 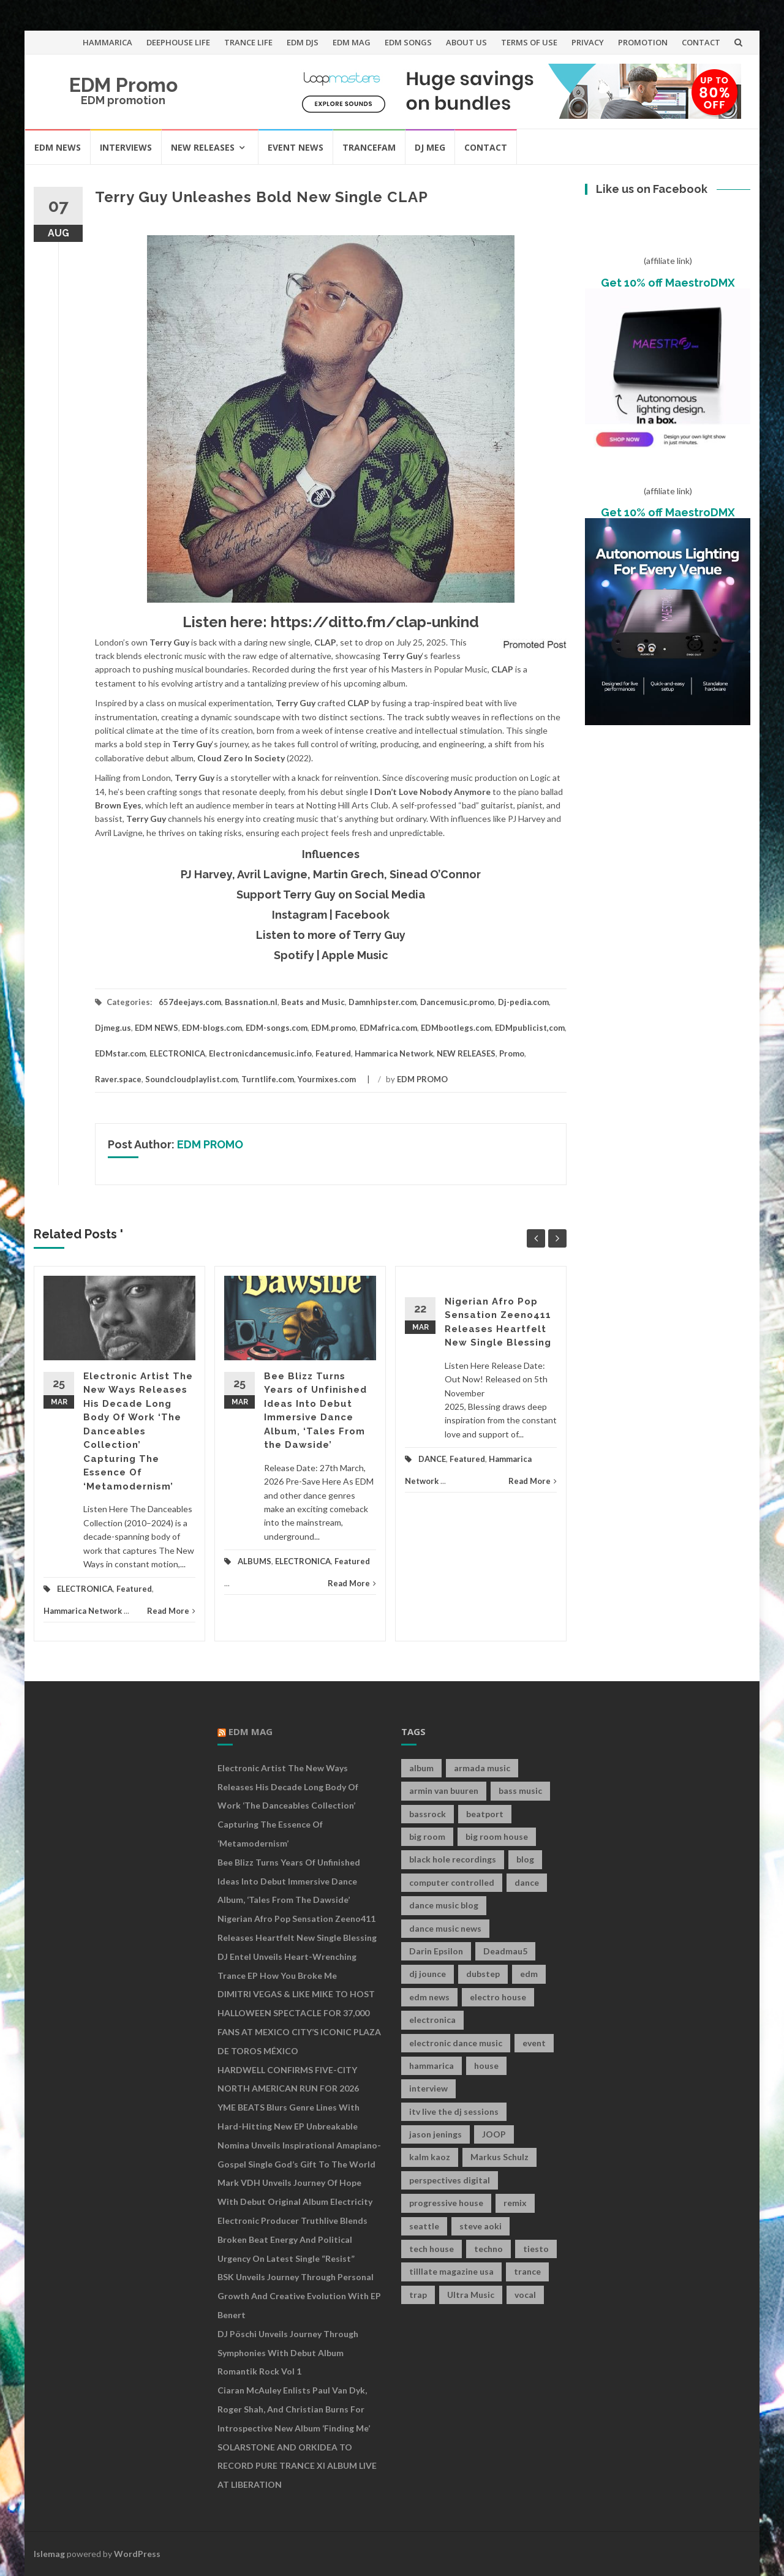 What do you see at coordinates (701, 42) in the screenshot?
I see `CONTACT` at bounding box center [701, 42].